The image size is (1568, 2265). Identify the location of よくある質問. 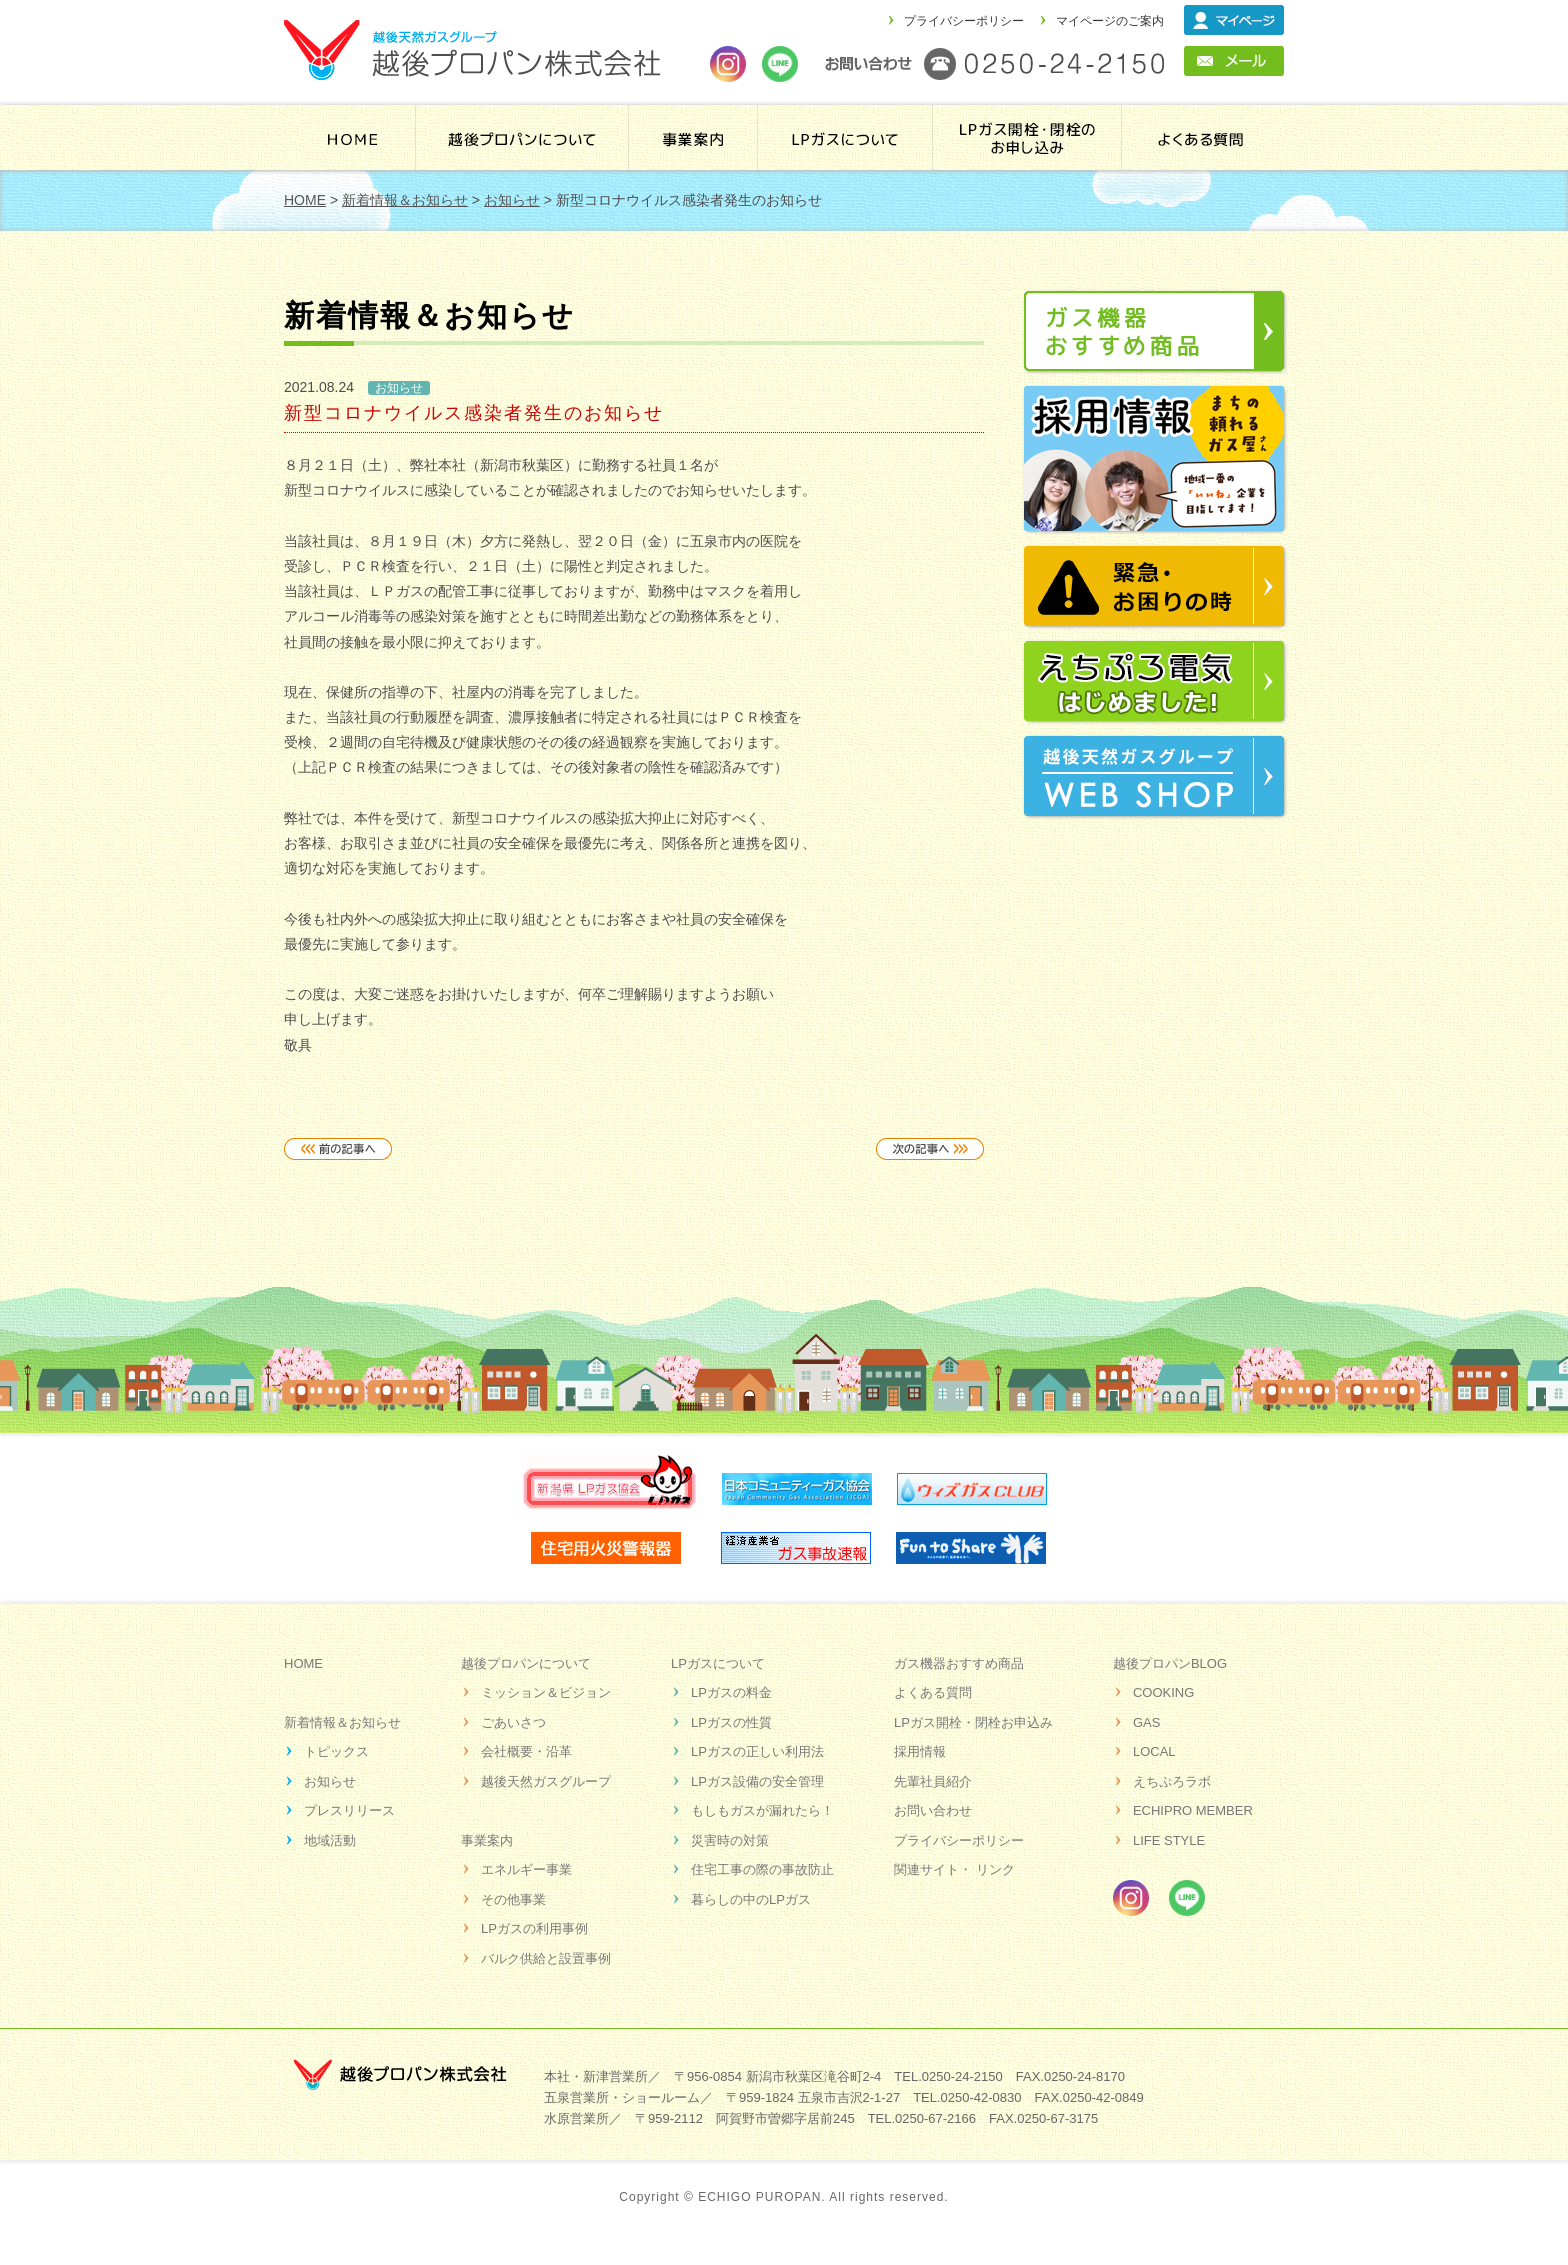
(1200, 137).